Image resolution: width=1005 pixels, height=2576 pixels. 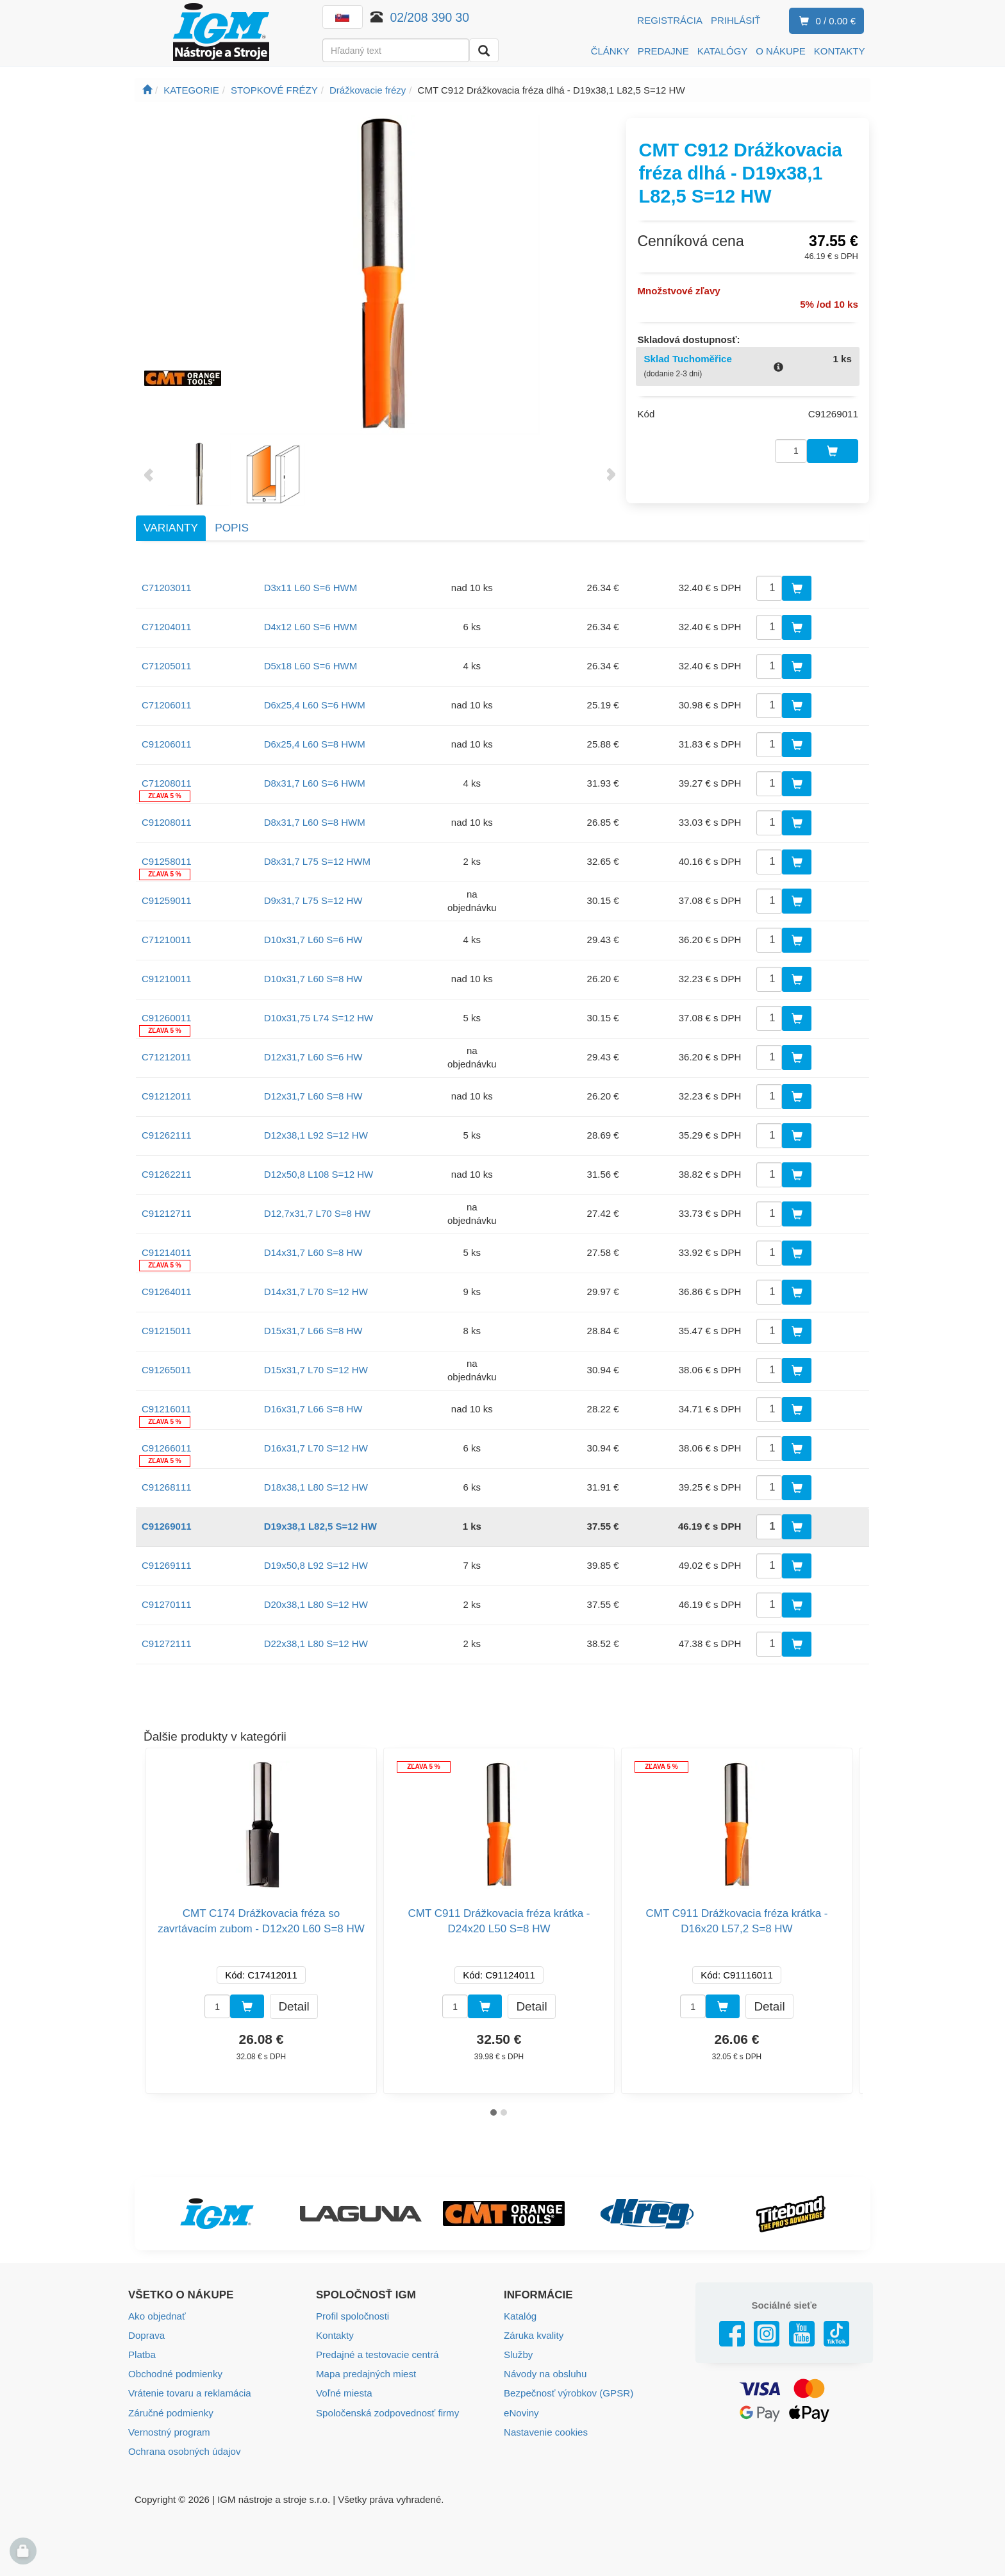 What do you see at coordinates (313, 939) in the screenshot?
I see `D10x31,7 L60 S=6 HW` at bounding box center [313, 939].